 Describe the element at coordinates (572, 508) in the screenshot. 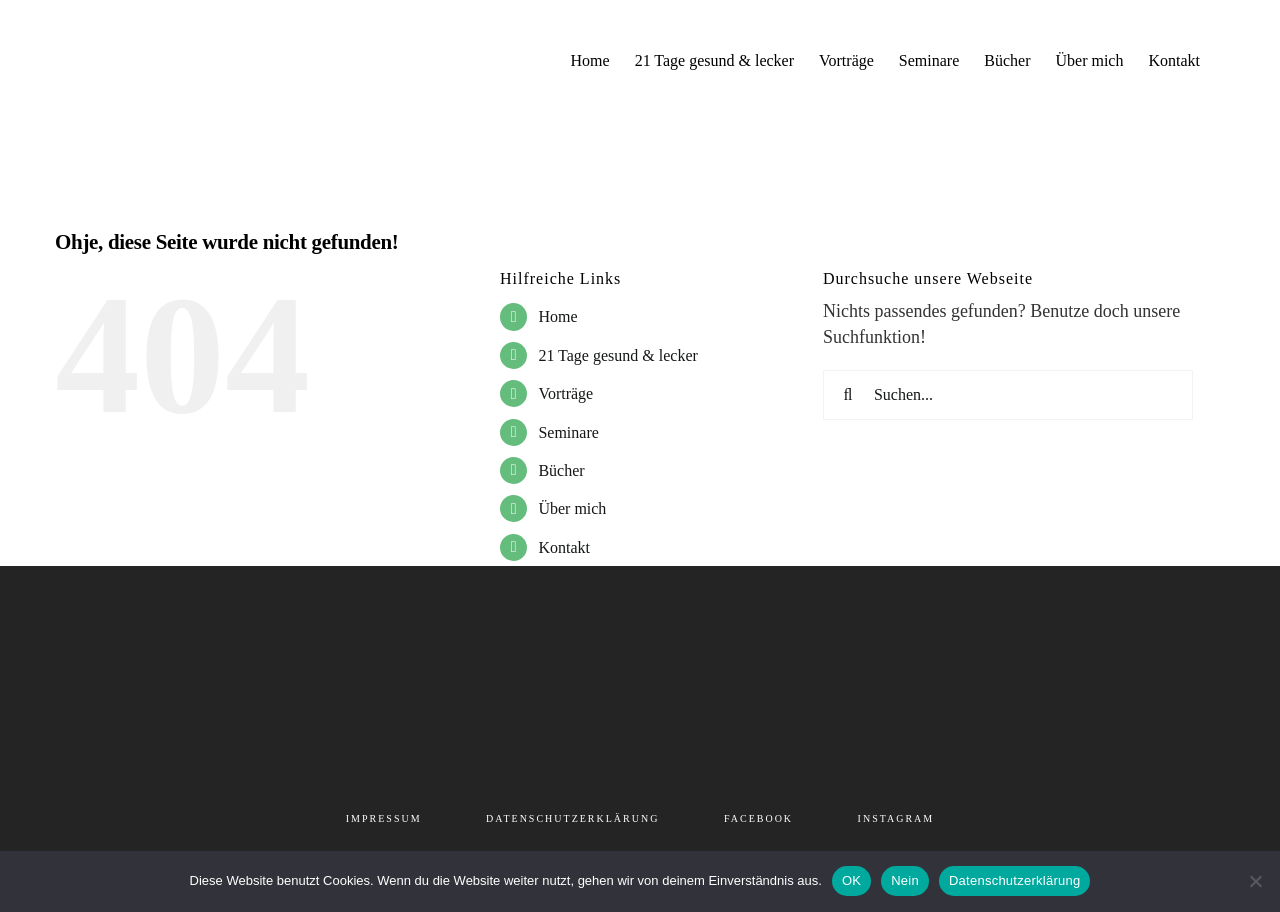

I see `Über mich` at that location.